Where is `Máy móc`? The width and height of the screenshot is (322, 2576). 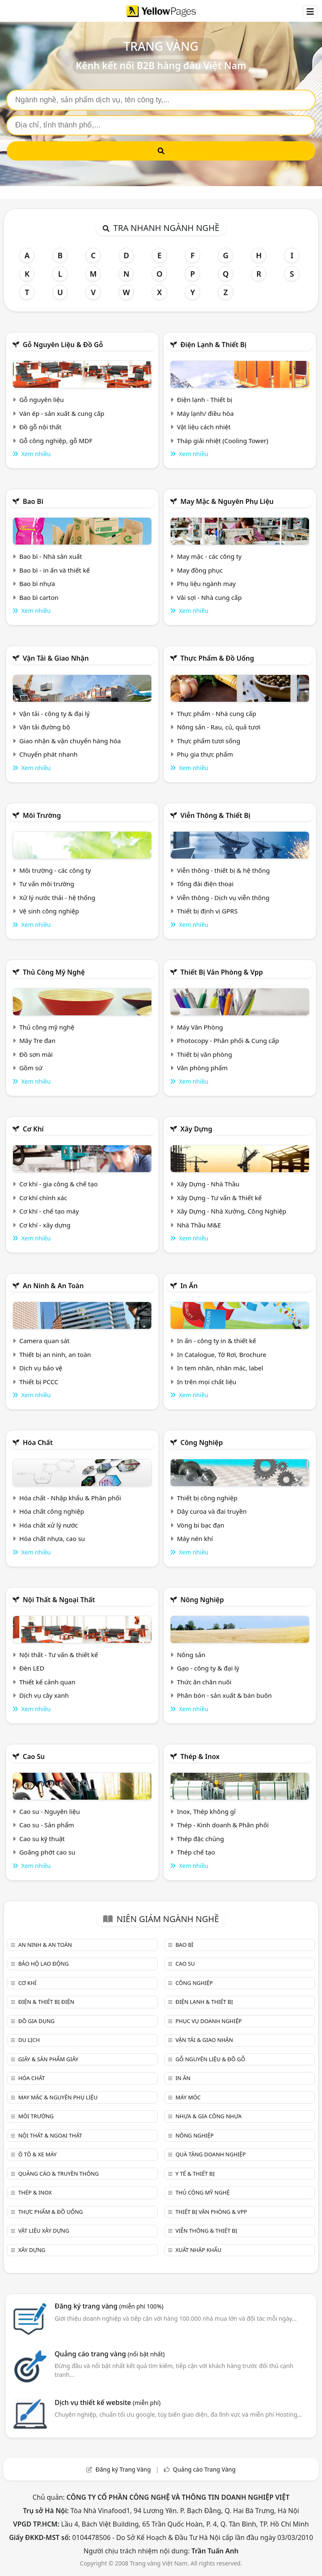
Máy móc is located at coordinates (187, 2097).